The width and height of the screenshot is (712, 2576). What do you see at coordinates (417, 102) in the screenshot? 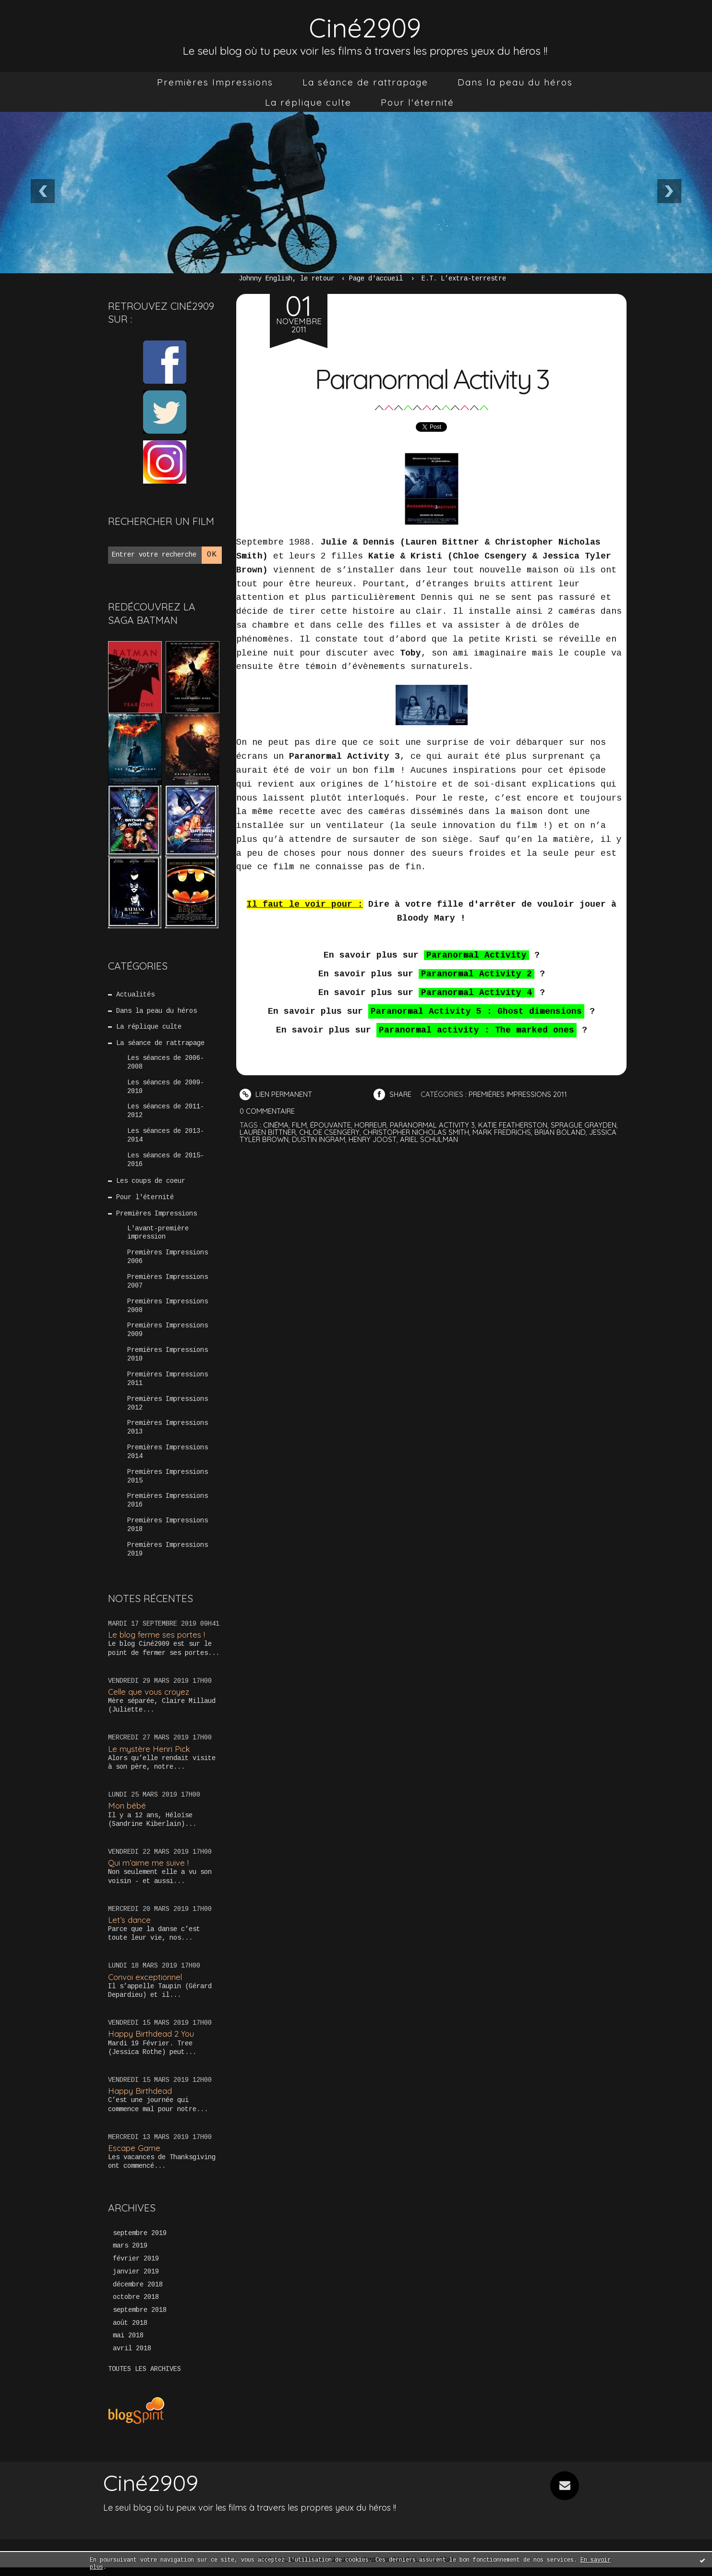
I see `Pour l'éternité` at bounding box center [417, 102].